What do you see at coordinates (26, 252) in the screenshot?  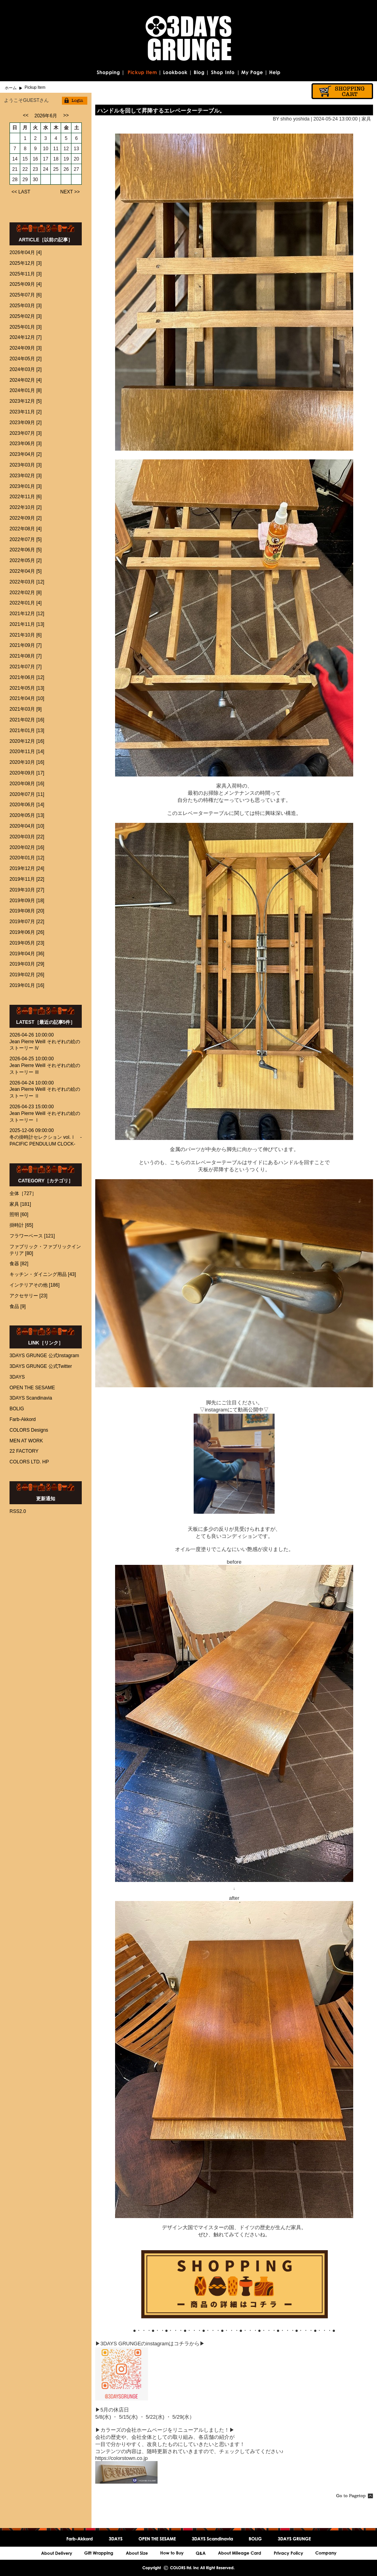 I see `2026年04月 [4]` at bounding box center [26, 252].